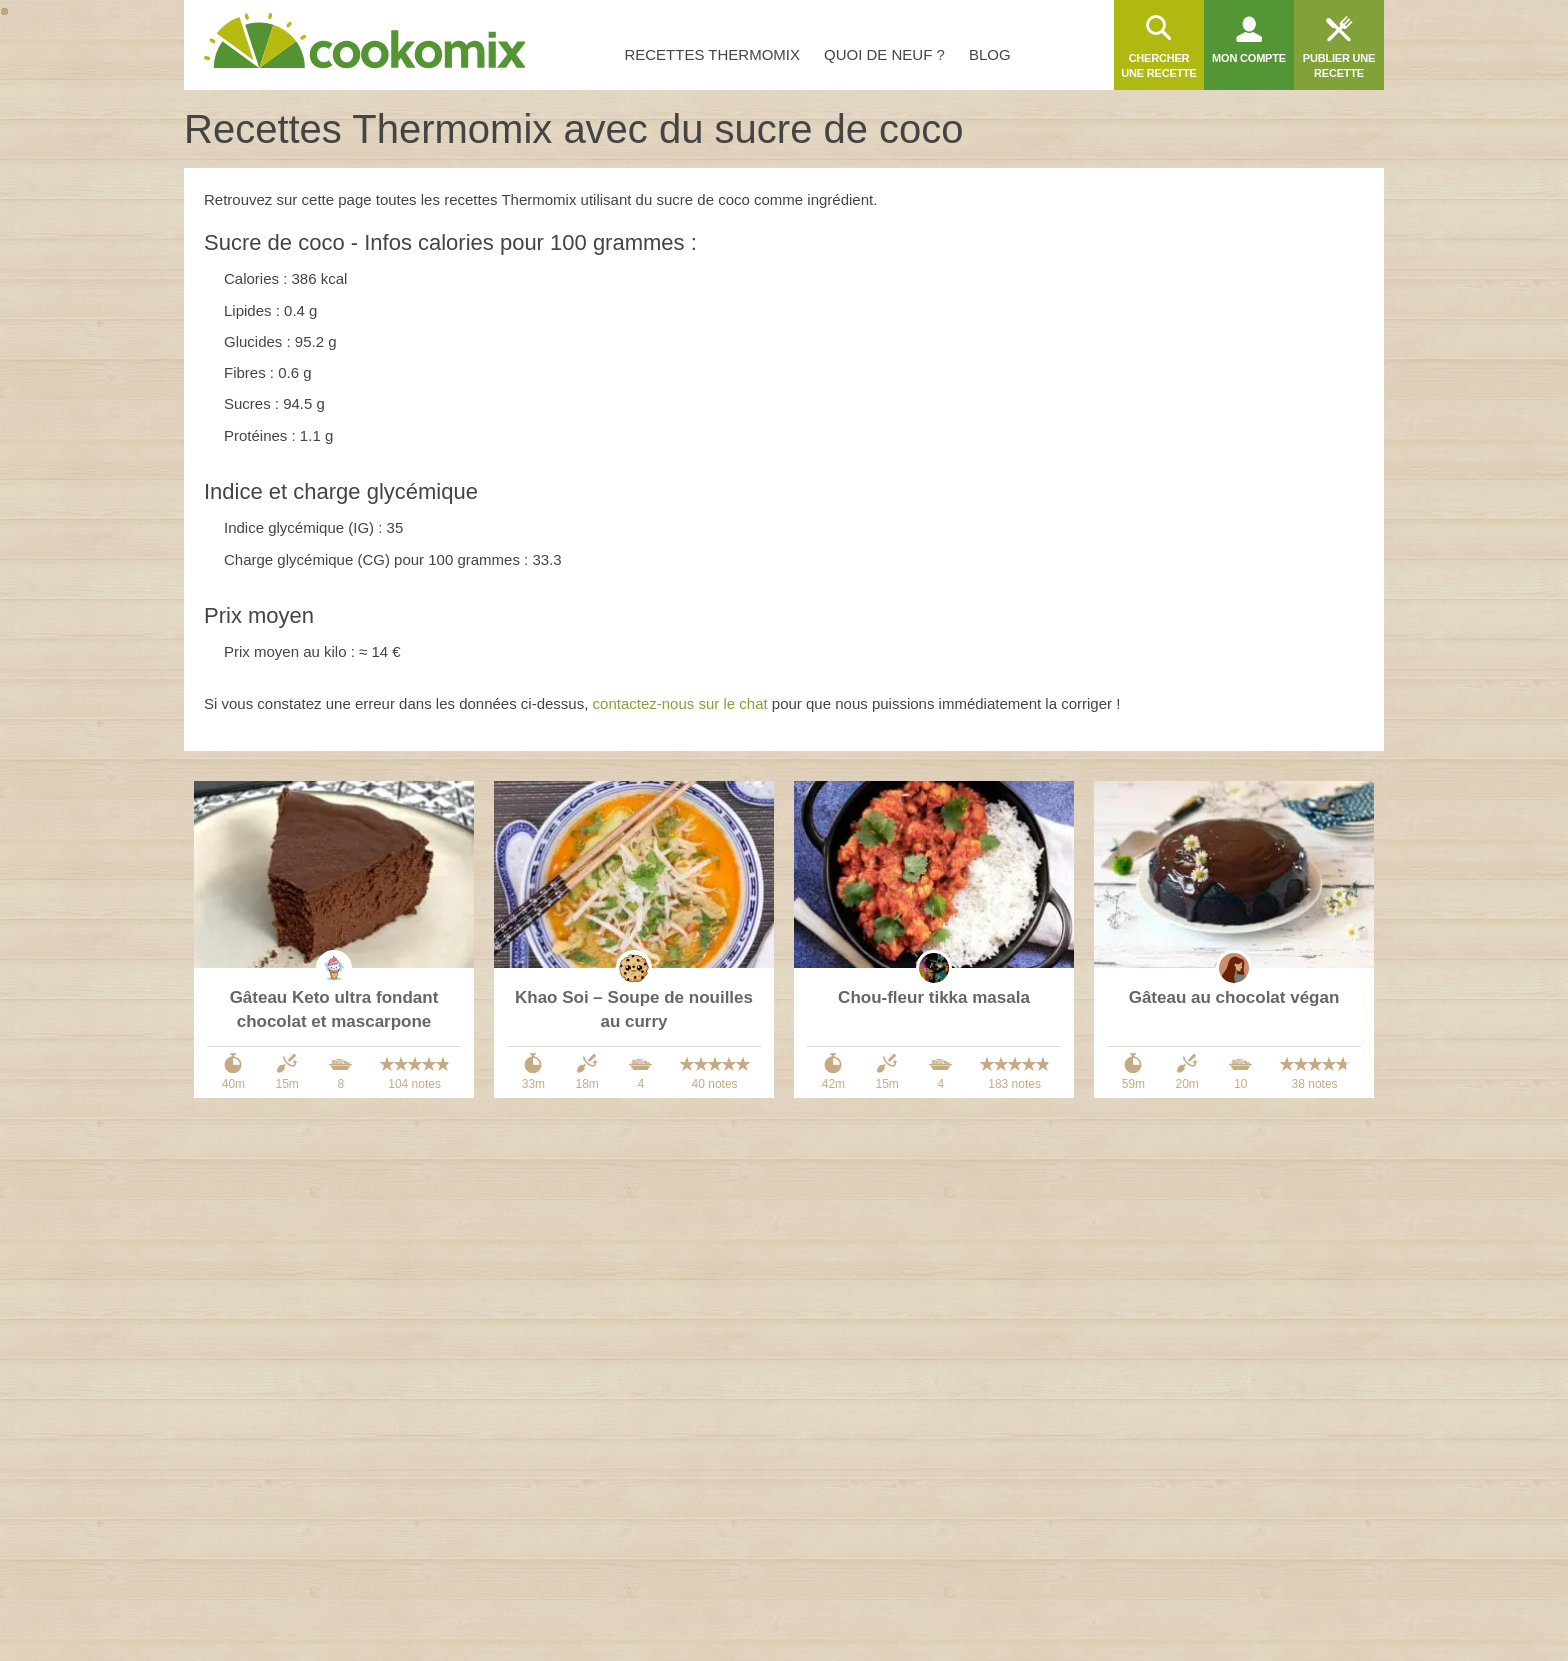 Image resolution: width=1568 pixels, height=1661 pixels. What do you see at coordinates (680, 703) in the screenshot?
I see `contactez-nous sur le chat` at bounding box center [680, 703].